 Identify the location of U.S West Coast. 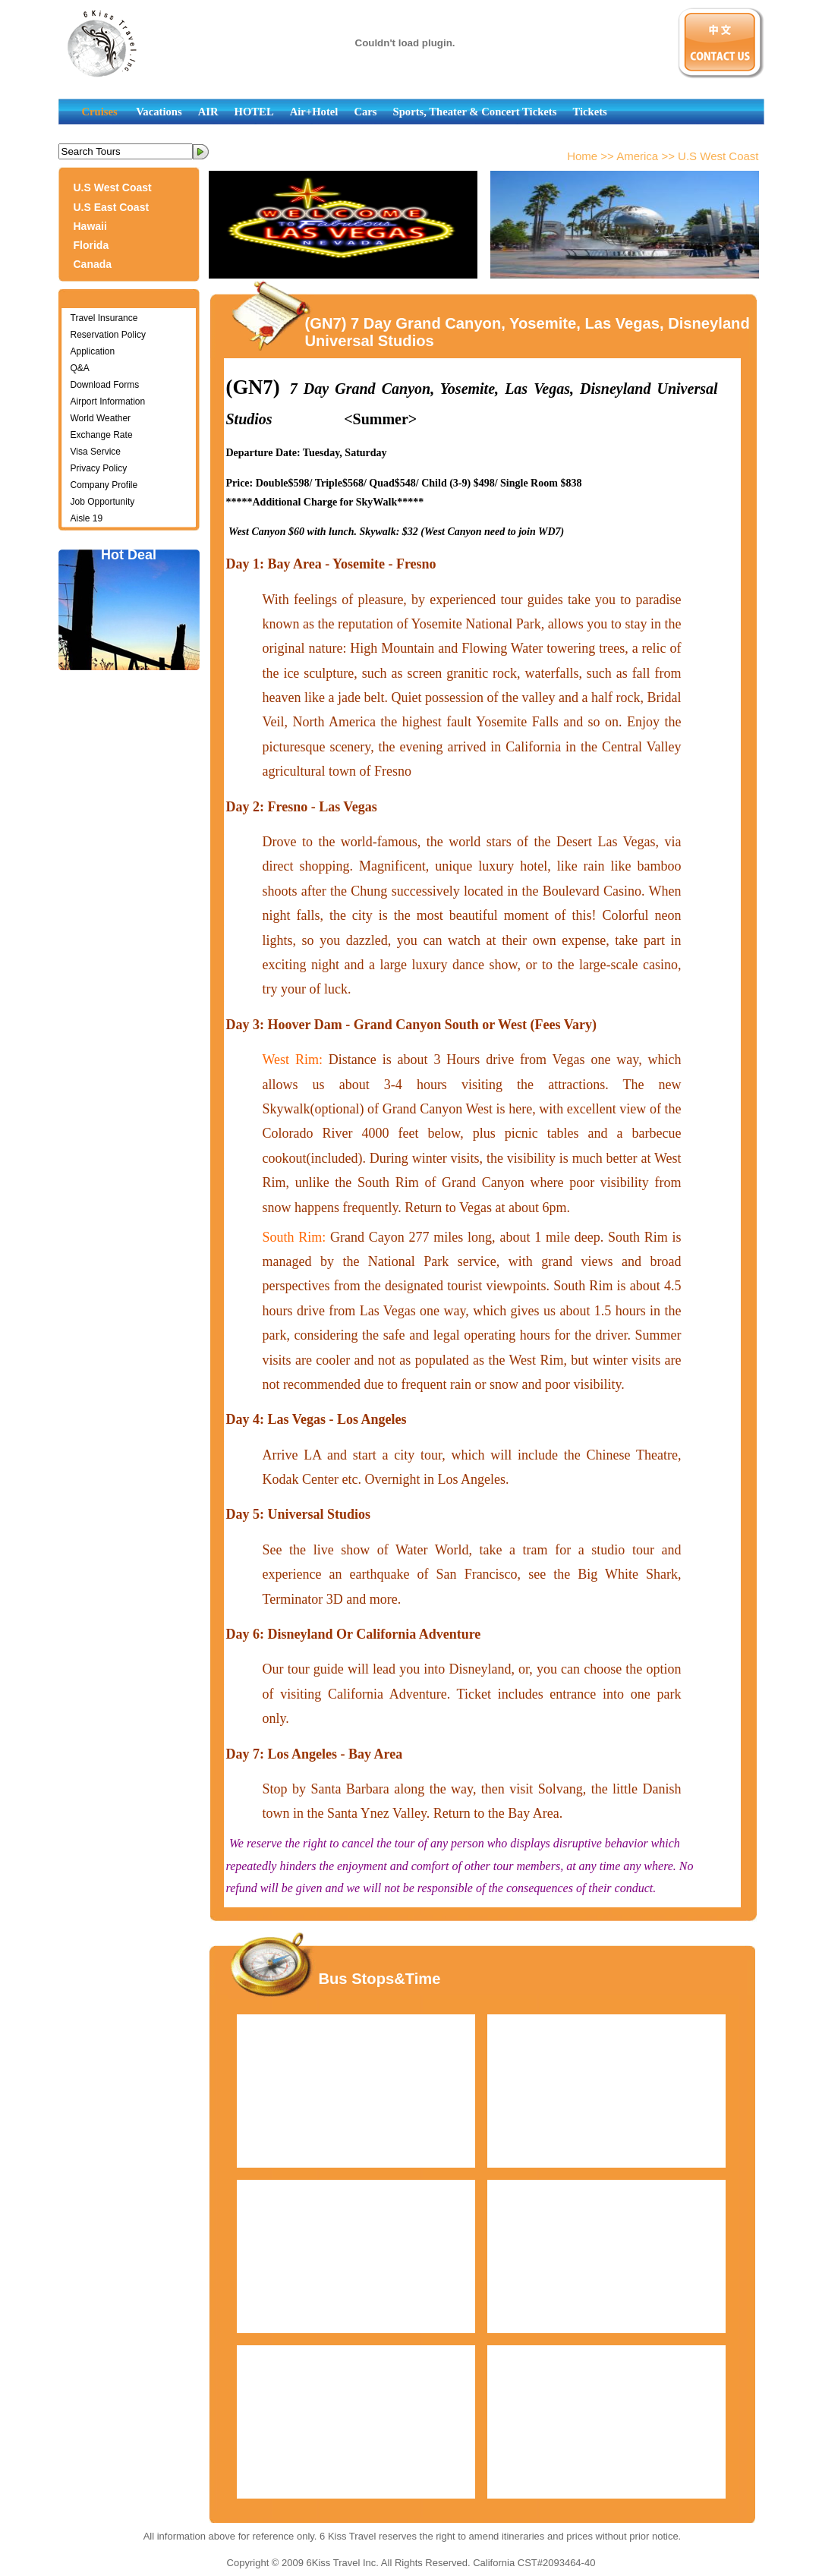
(113, 187).